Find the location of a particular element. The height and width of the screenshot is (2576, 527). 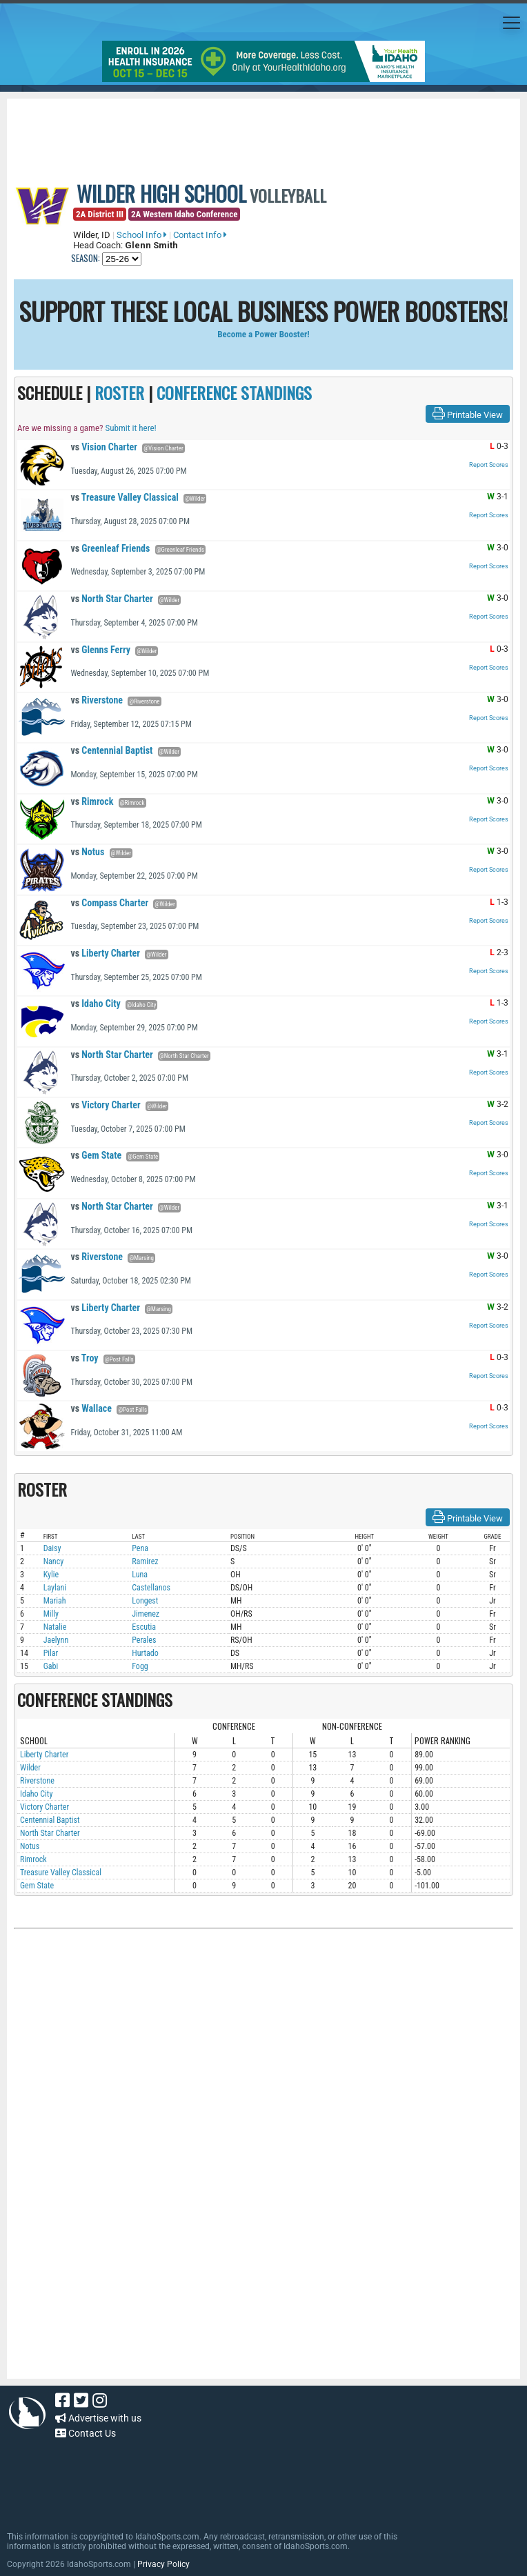

Mariah is located at coordinates (54, 1601).